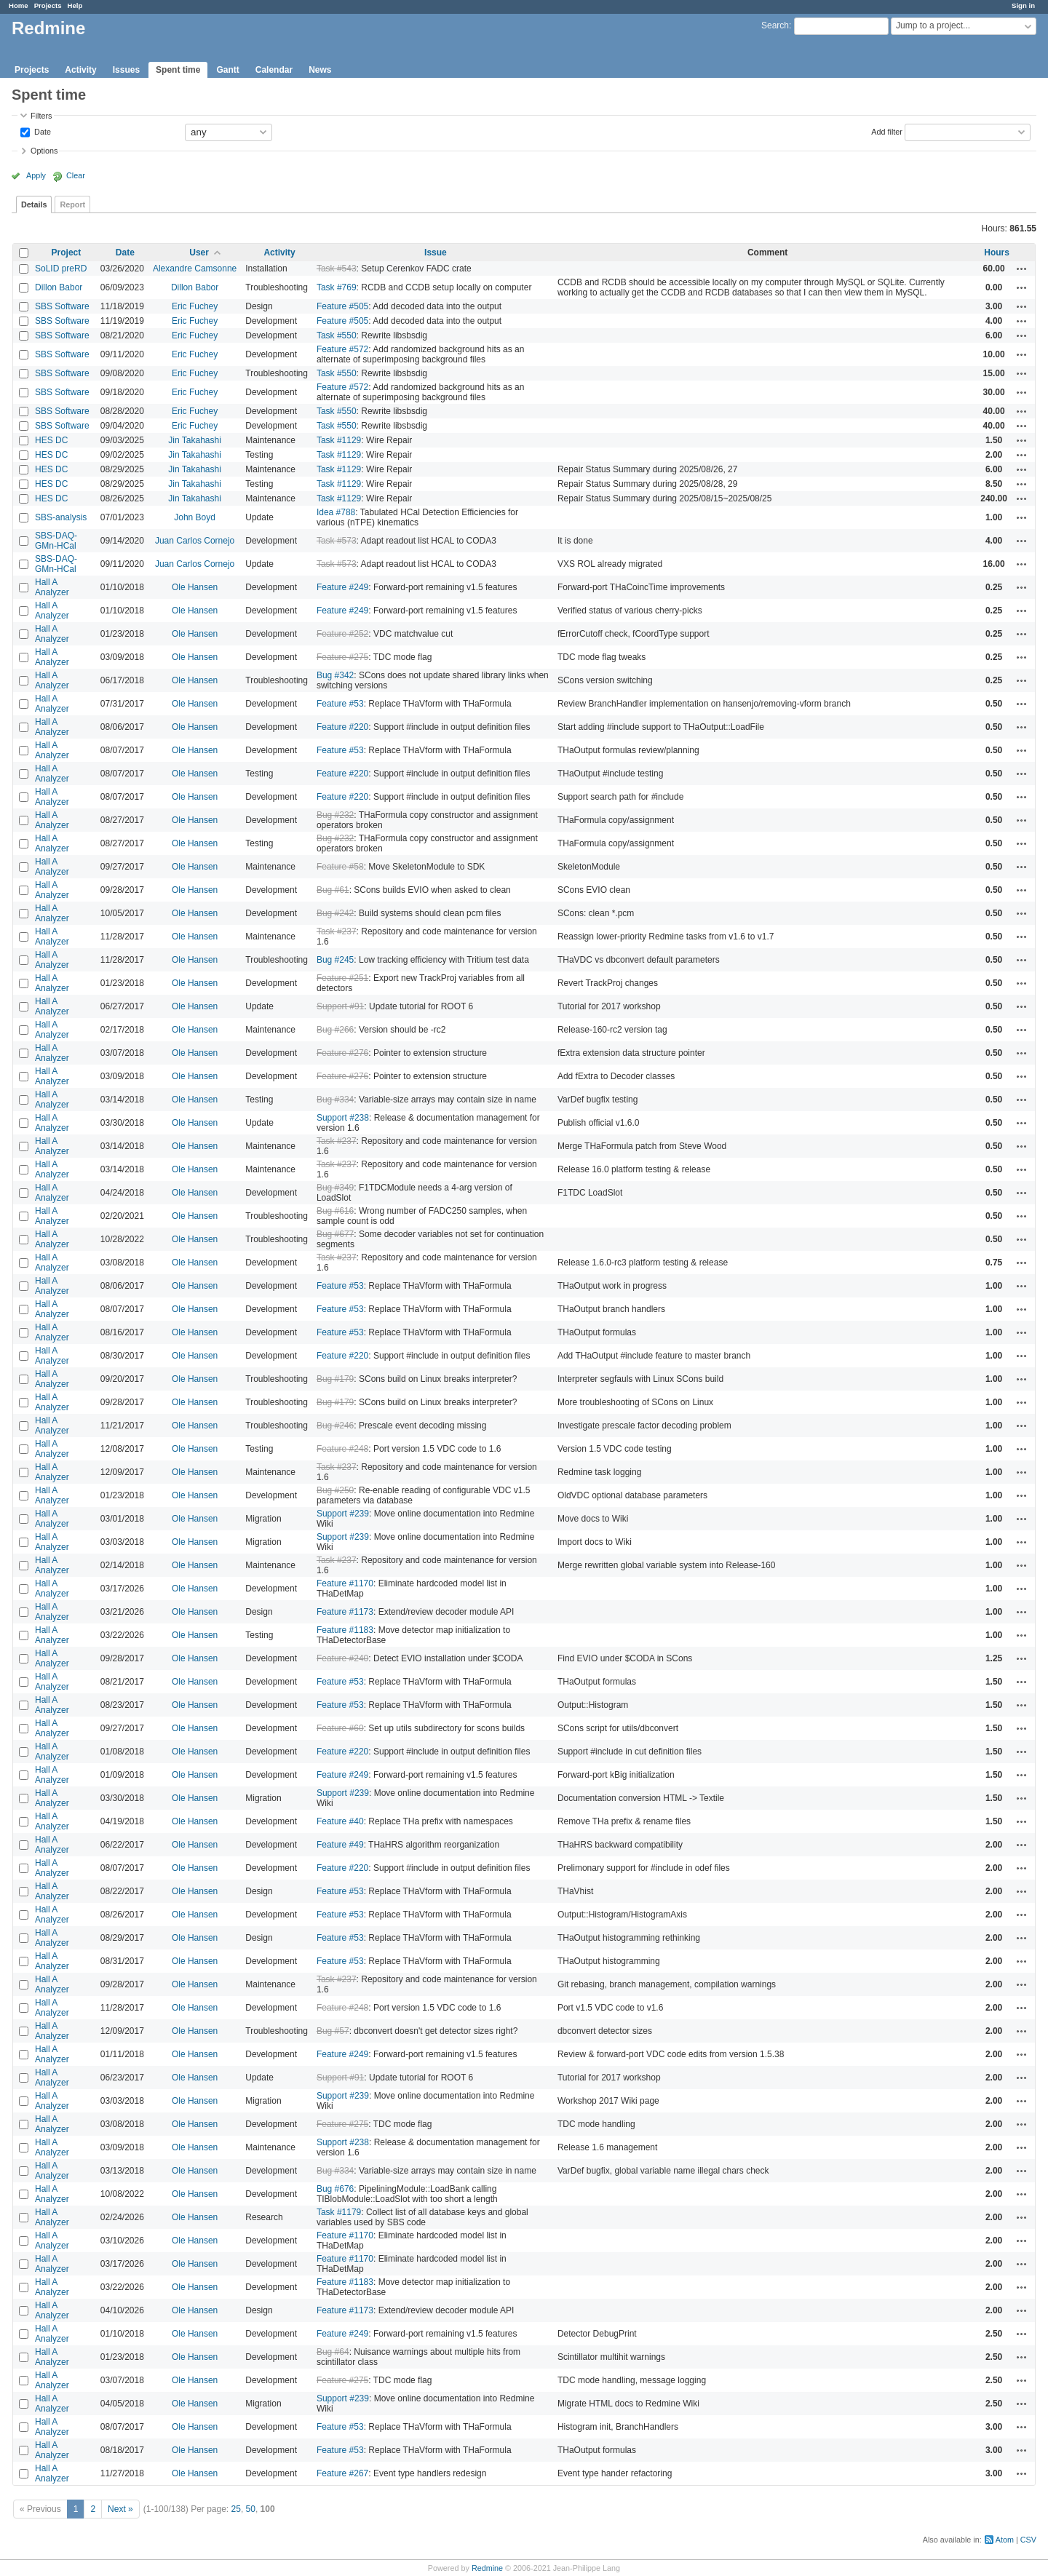 This screenshot has height=2576, width=1048. Describe the element at coordinates (340, 1845) in the screenshot. I see `Feature #49` at that location.